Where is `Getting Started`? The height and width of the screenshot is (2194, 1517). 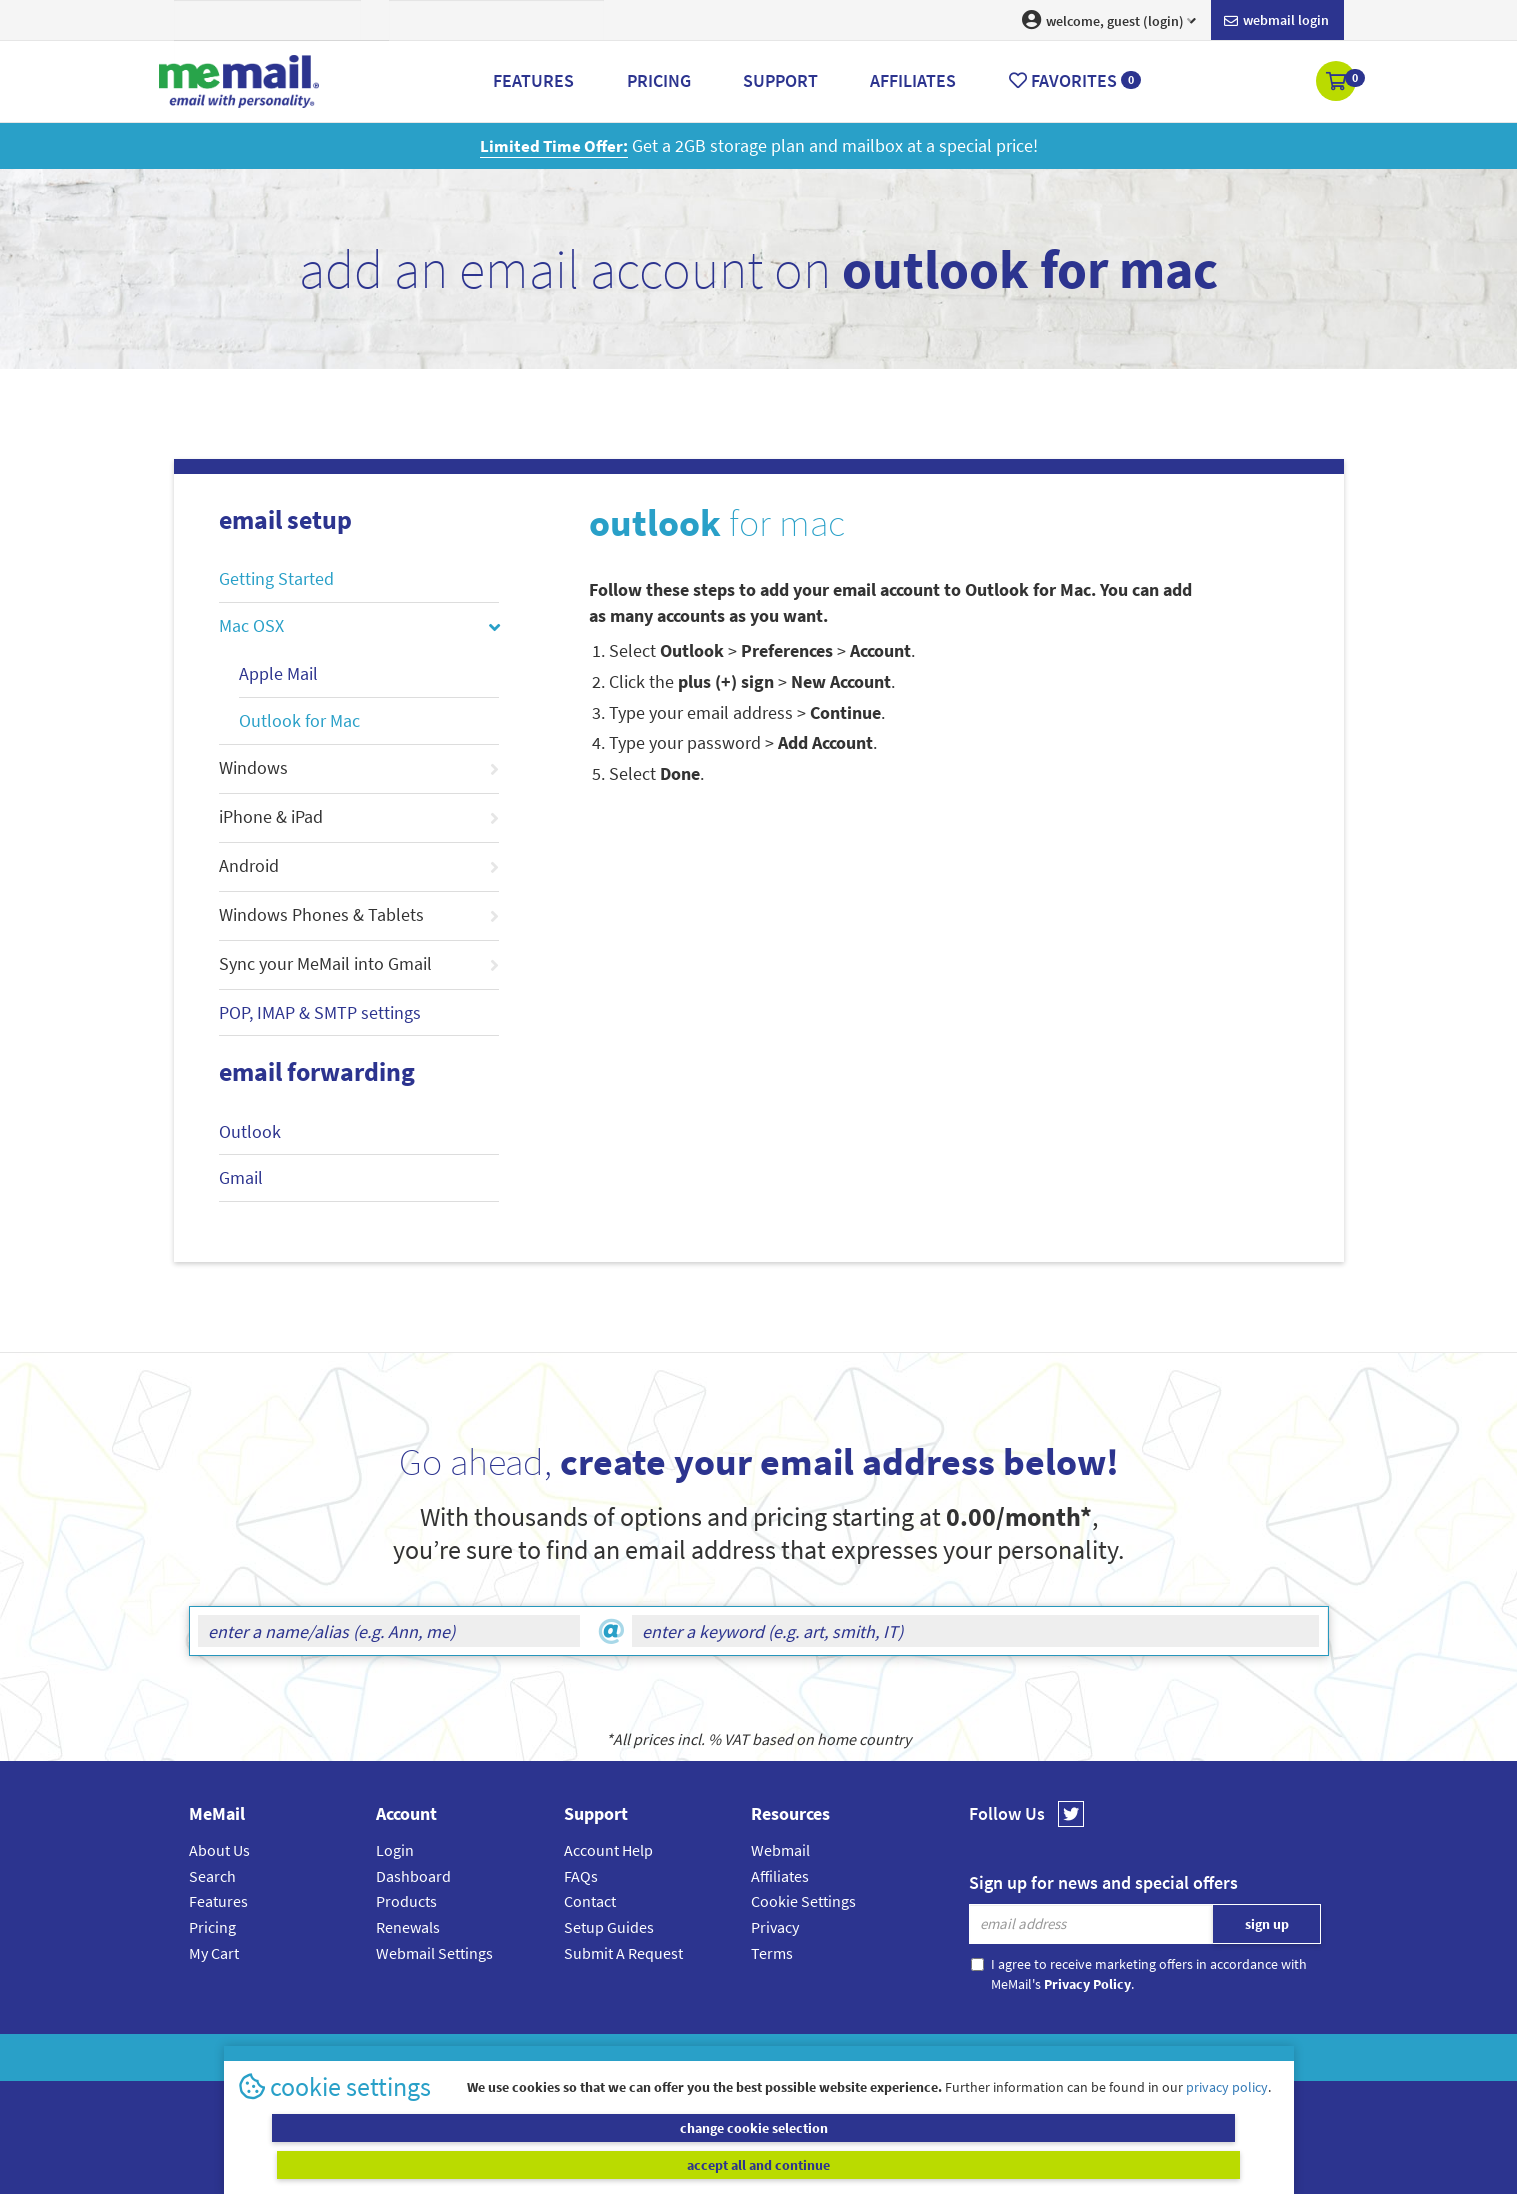
Getting Started is located at coordinates (276, 578).